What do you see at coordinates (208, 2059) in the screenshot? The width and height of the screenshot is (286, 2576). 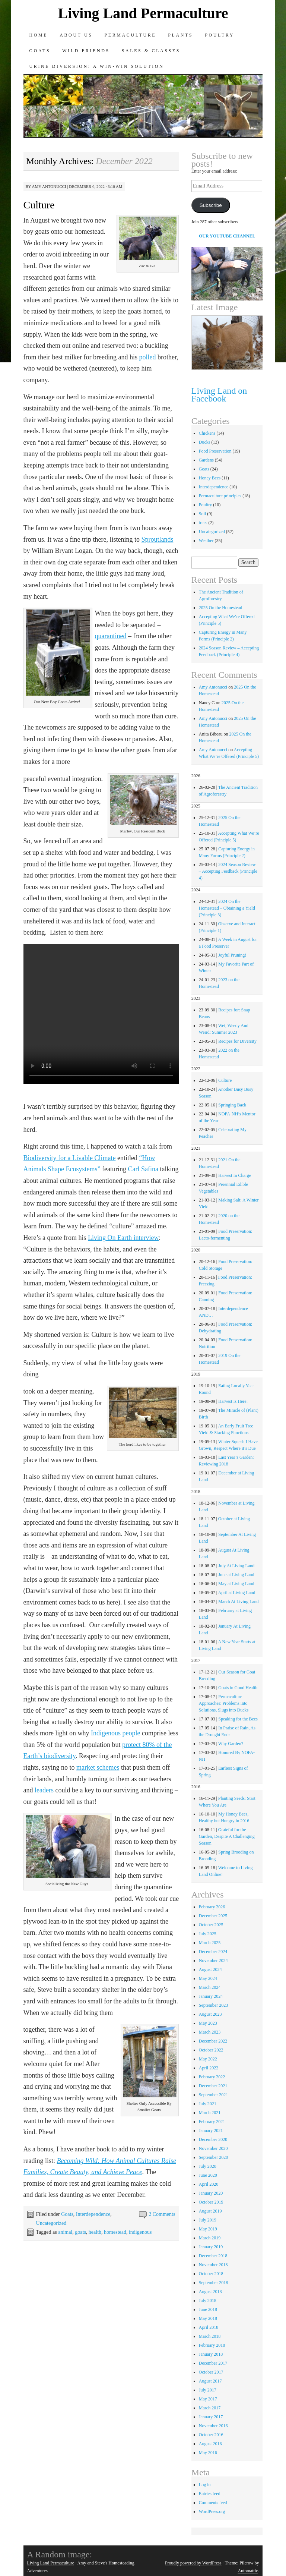 I see `May 2022` at bounding box center [208, 2059].